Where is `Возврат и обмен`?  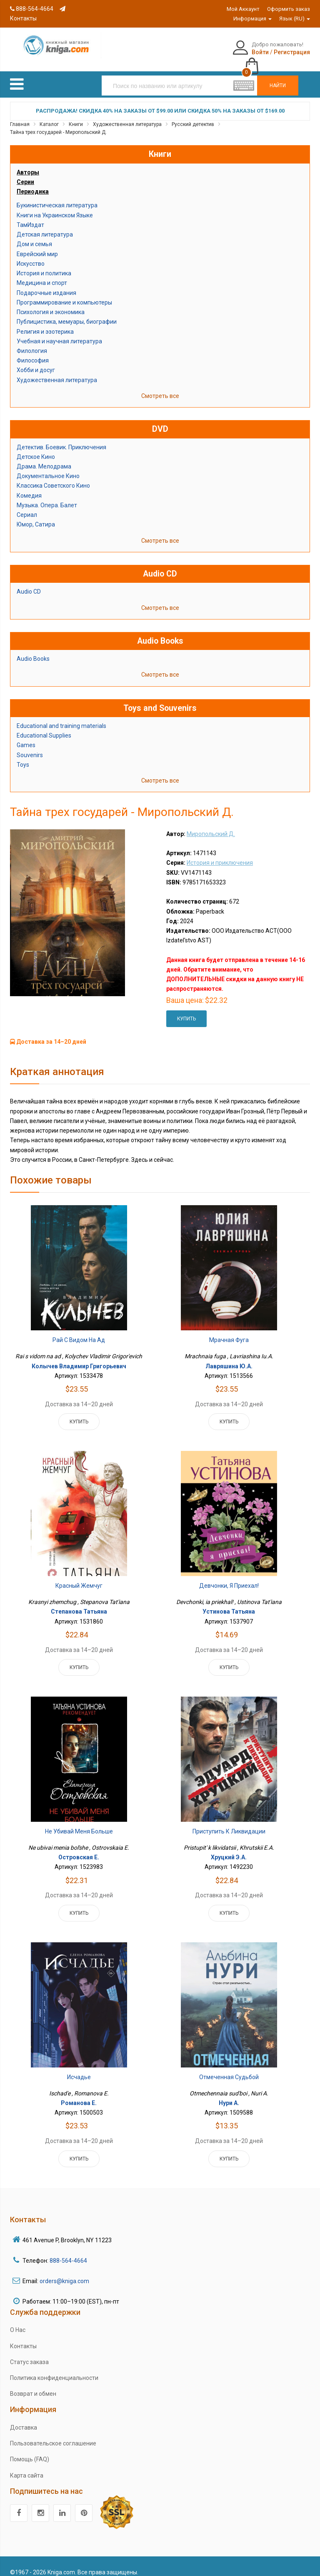 Возврат и обмен is located at coordinates (33, 2385).